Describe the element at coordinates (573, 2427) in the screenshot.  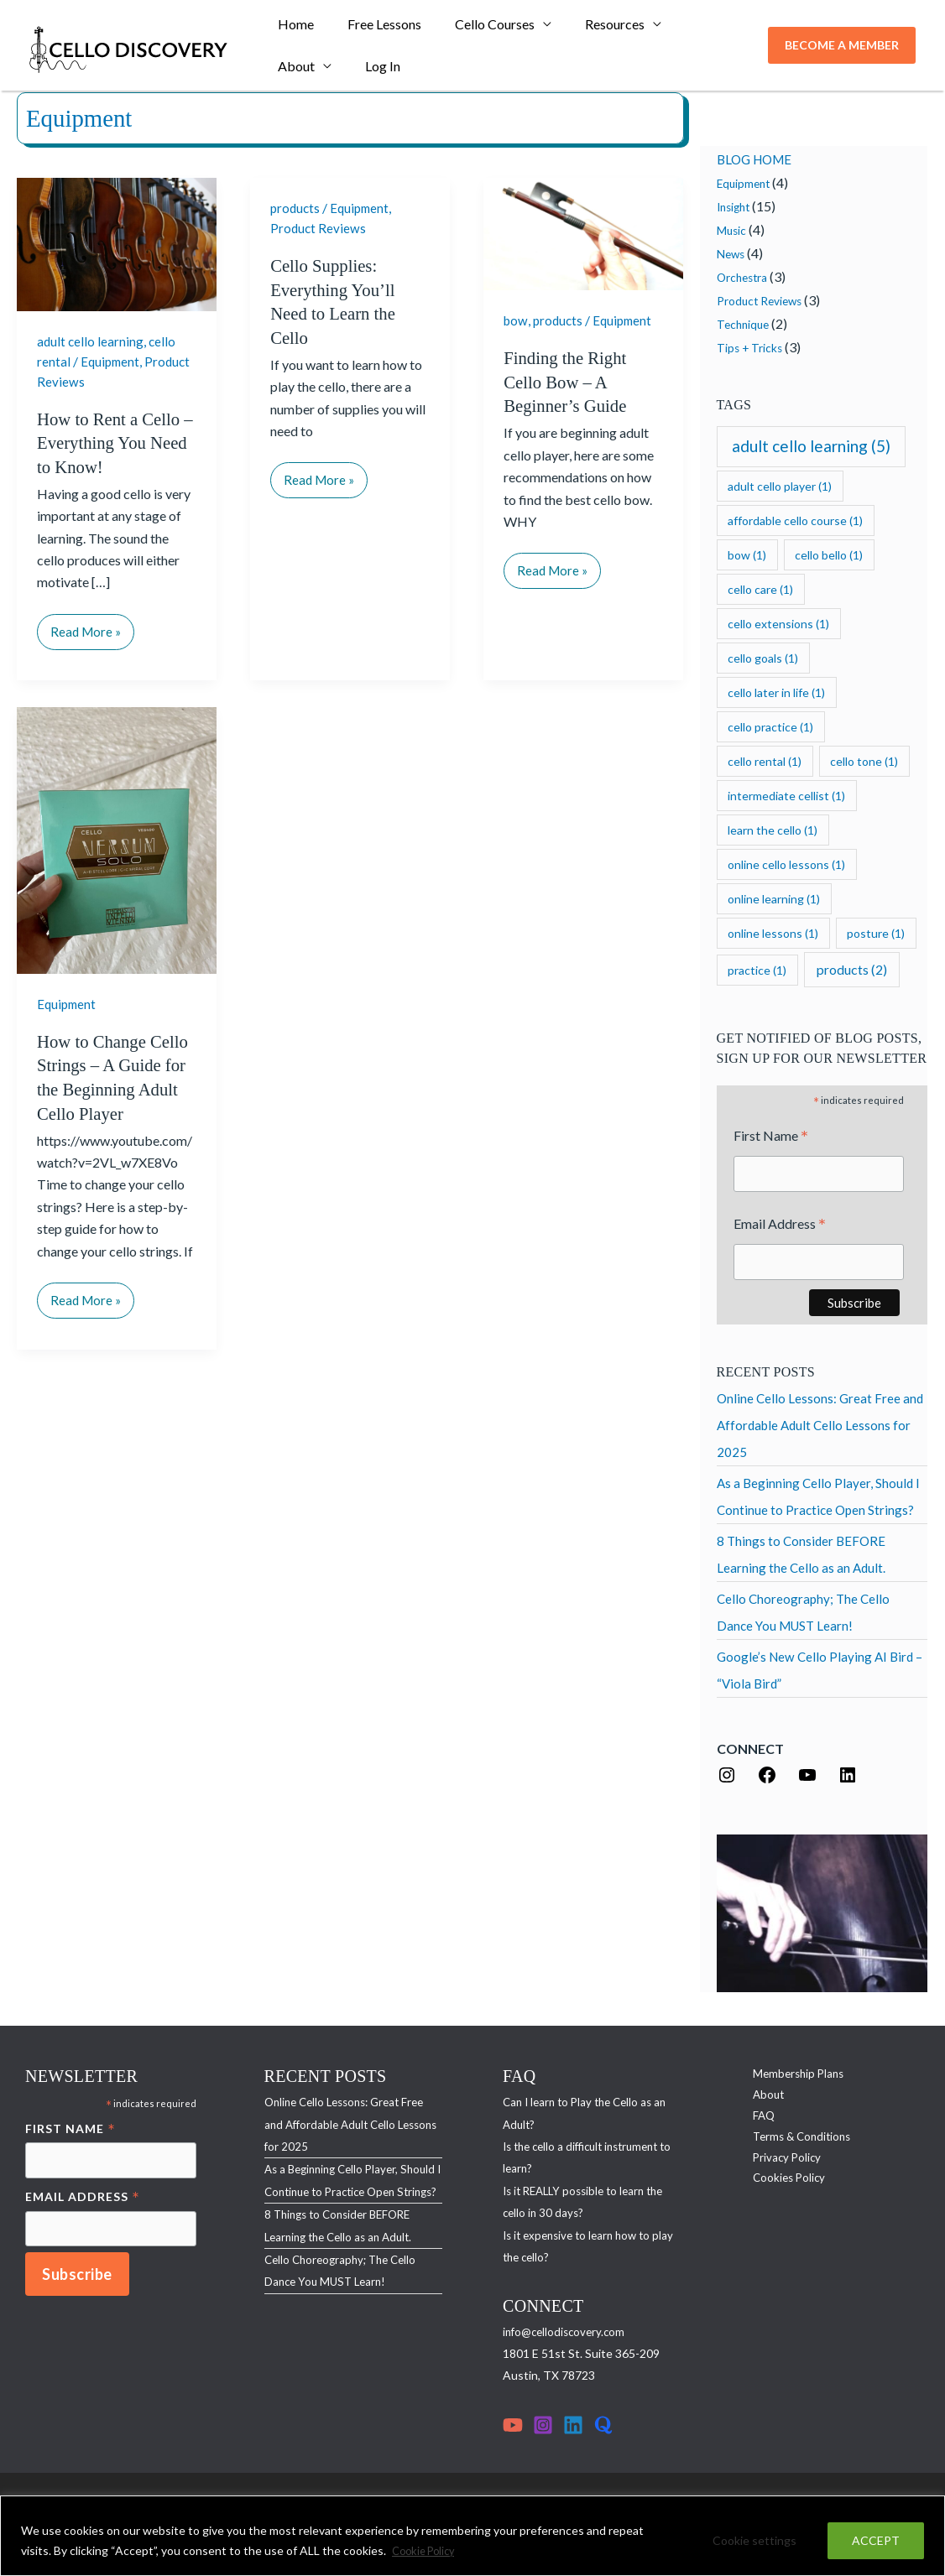
I see `[Linkedin]` at that location.